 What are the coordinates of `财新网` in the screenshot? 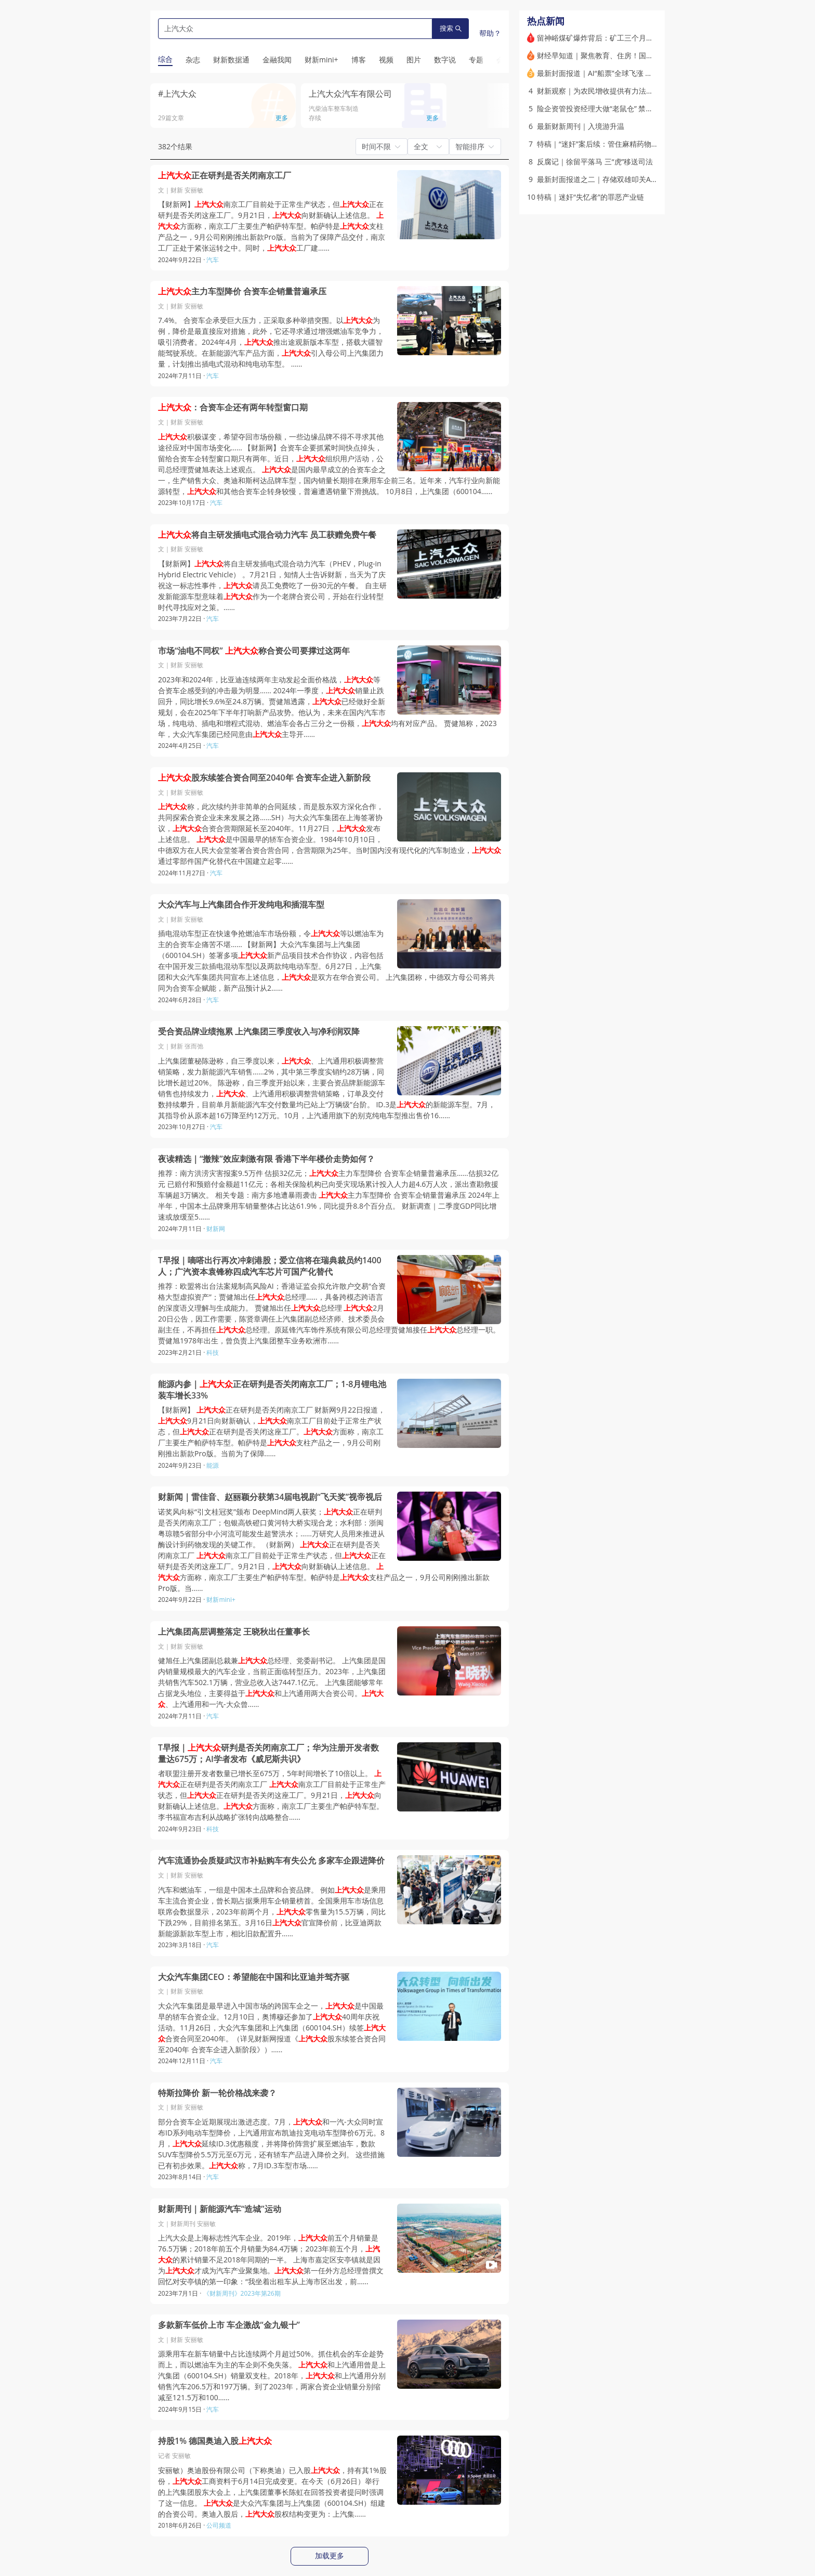 It's located at (215, 1228).